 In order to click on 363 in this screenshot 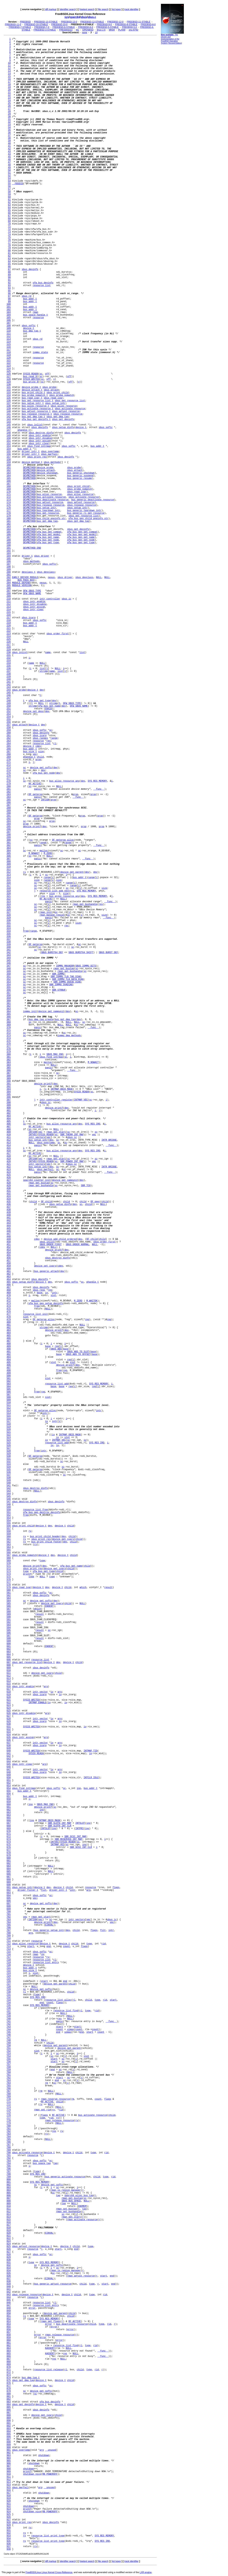, I will do `click(8, 1008)`.